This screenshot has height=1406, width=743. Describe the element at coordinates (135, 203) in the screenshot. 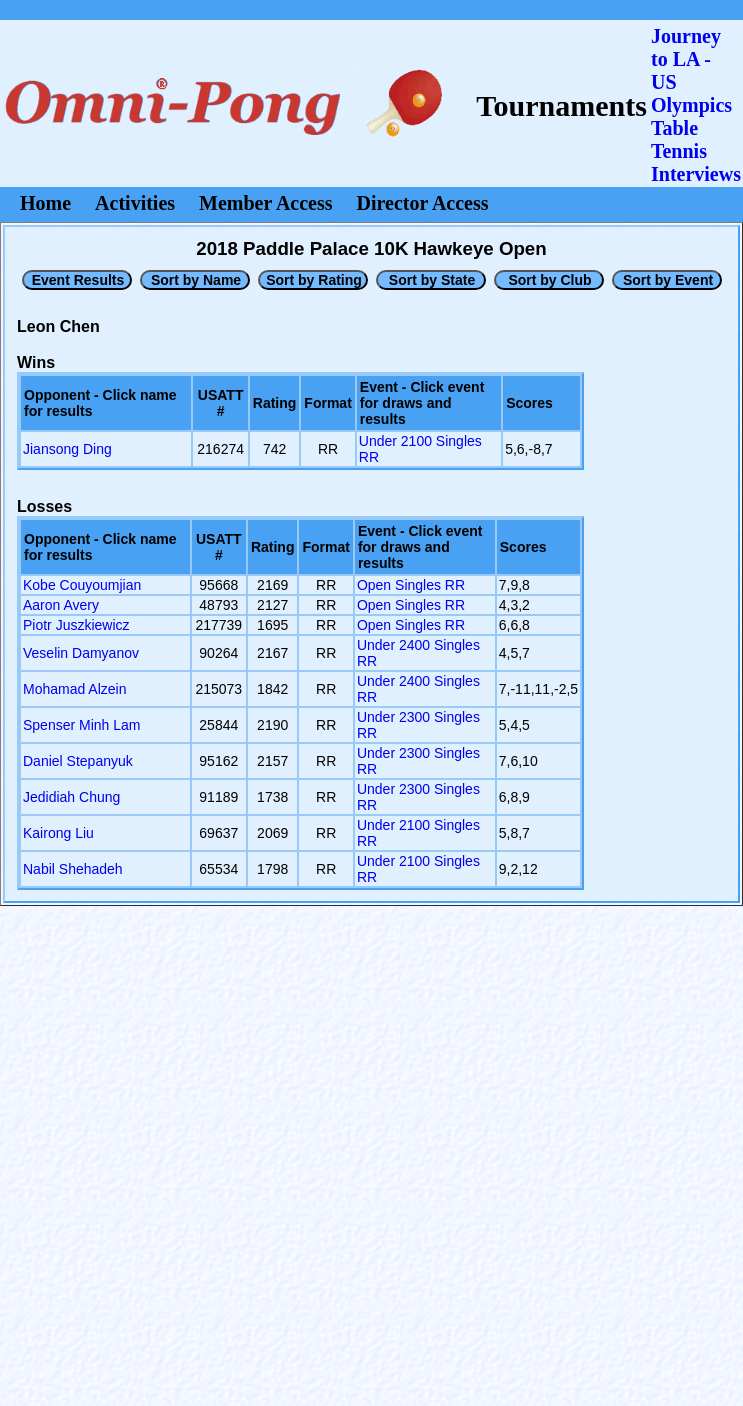

I see `Activities` at that location.